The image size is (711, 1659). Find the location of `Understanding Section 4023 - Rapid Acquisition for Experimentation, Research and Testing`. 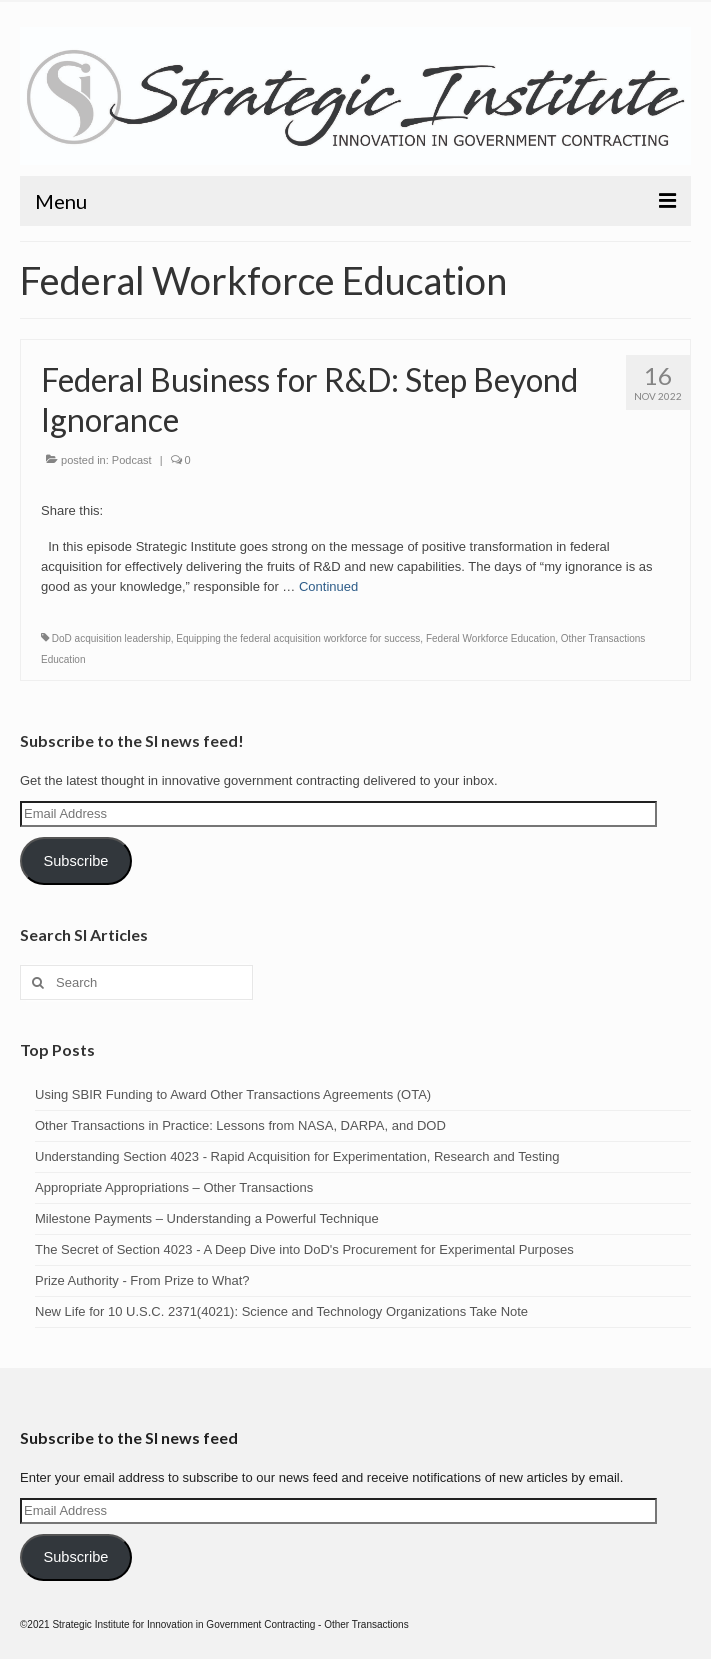

Understanding Section 4023 - Rapid Acquisition for Experimentation, Research and Testing is located at coordinates (297, 1156).